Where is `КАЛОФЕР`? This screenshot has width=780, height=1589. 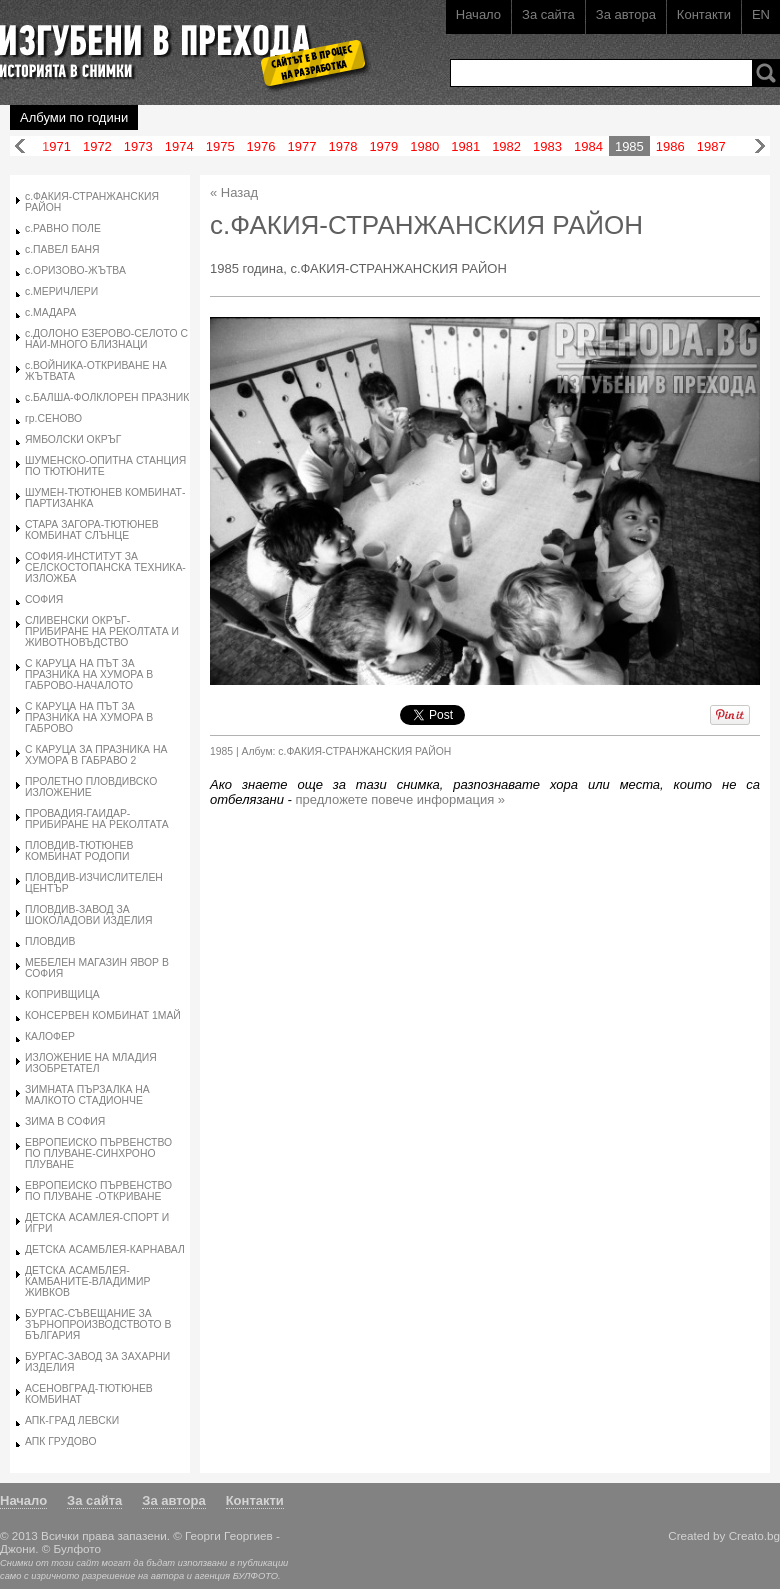 КАЛОФЕР is located at coordinates (50, 1036).